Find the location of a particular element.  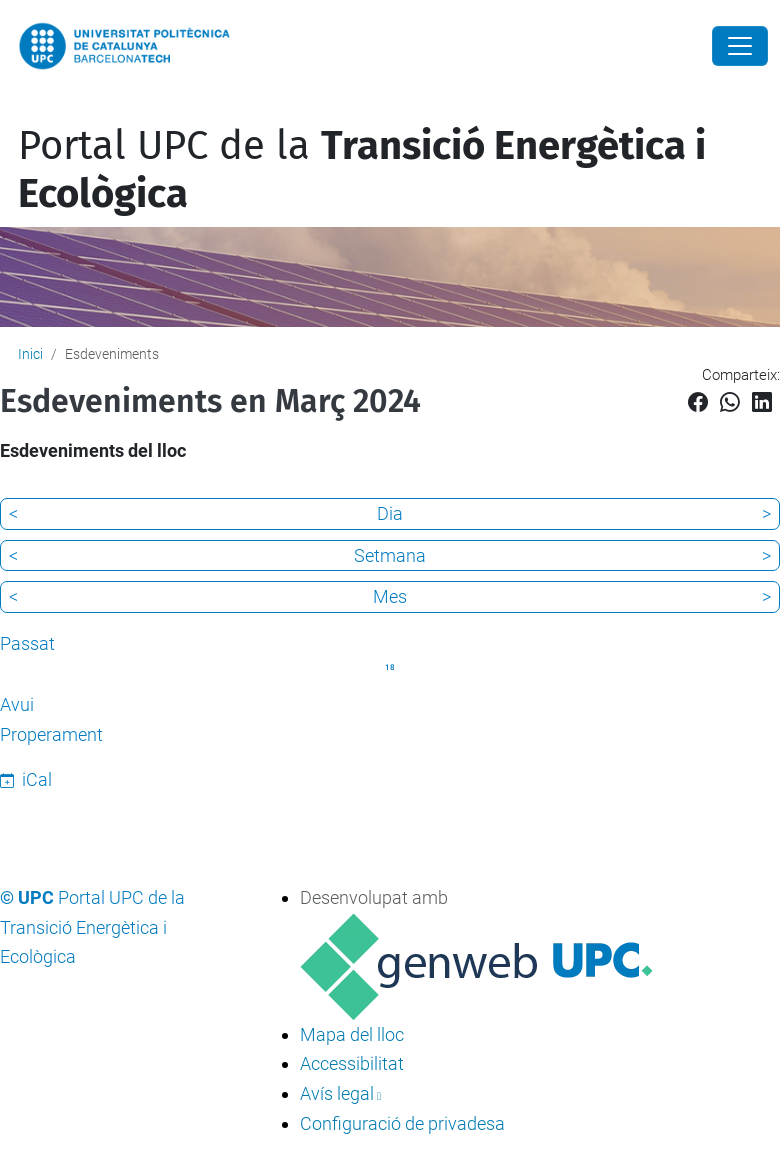

Passat is located at coordinates (27, 643).